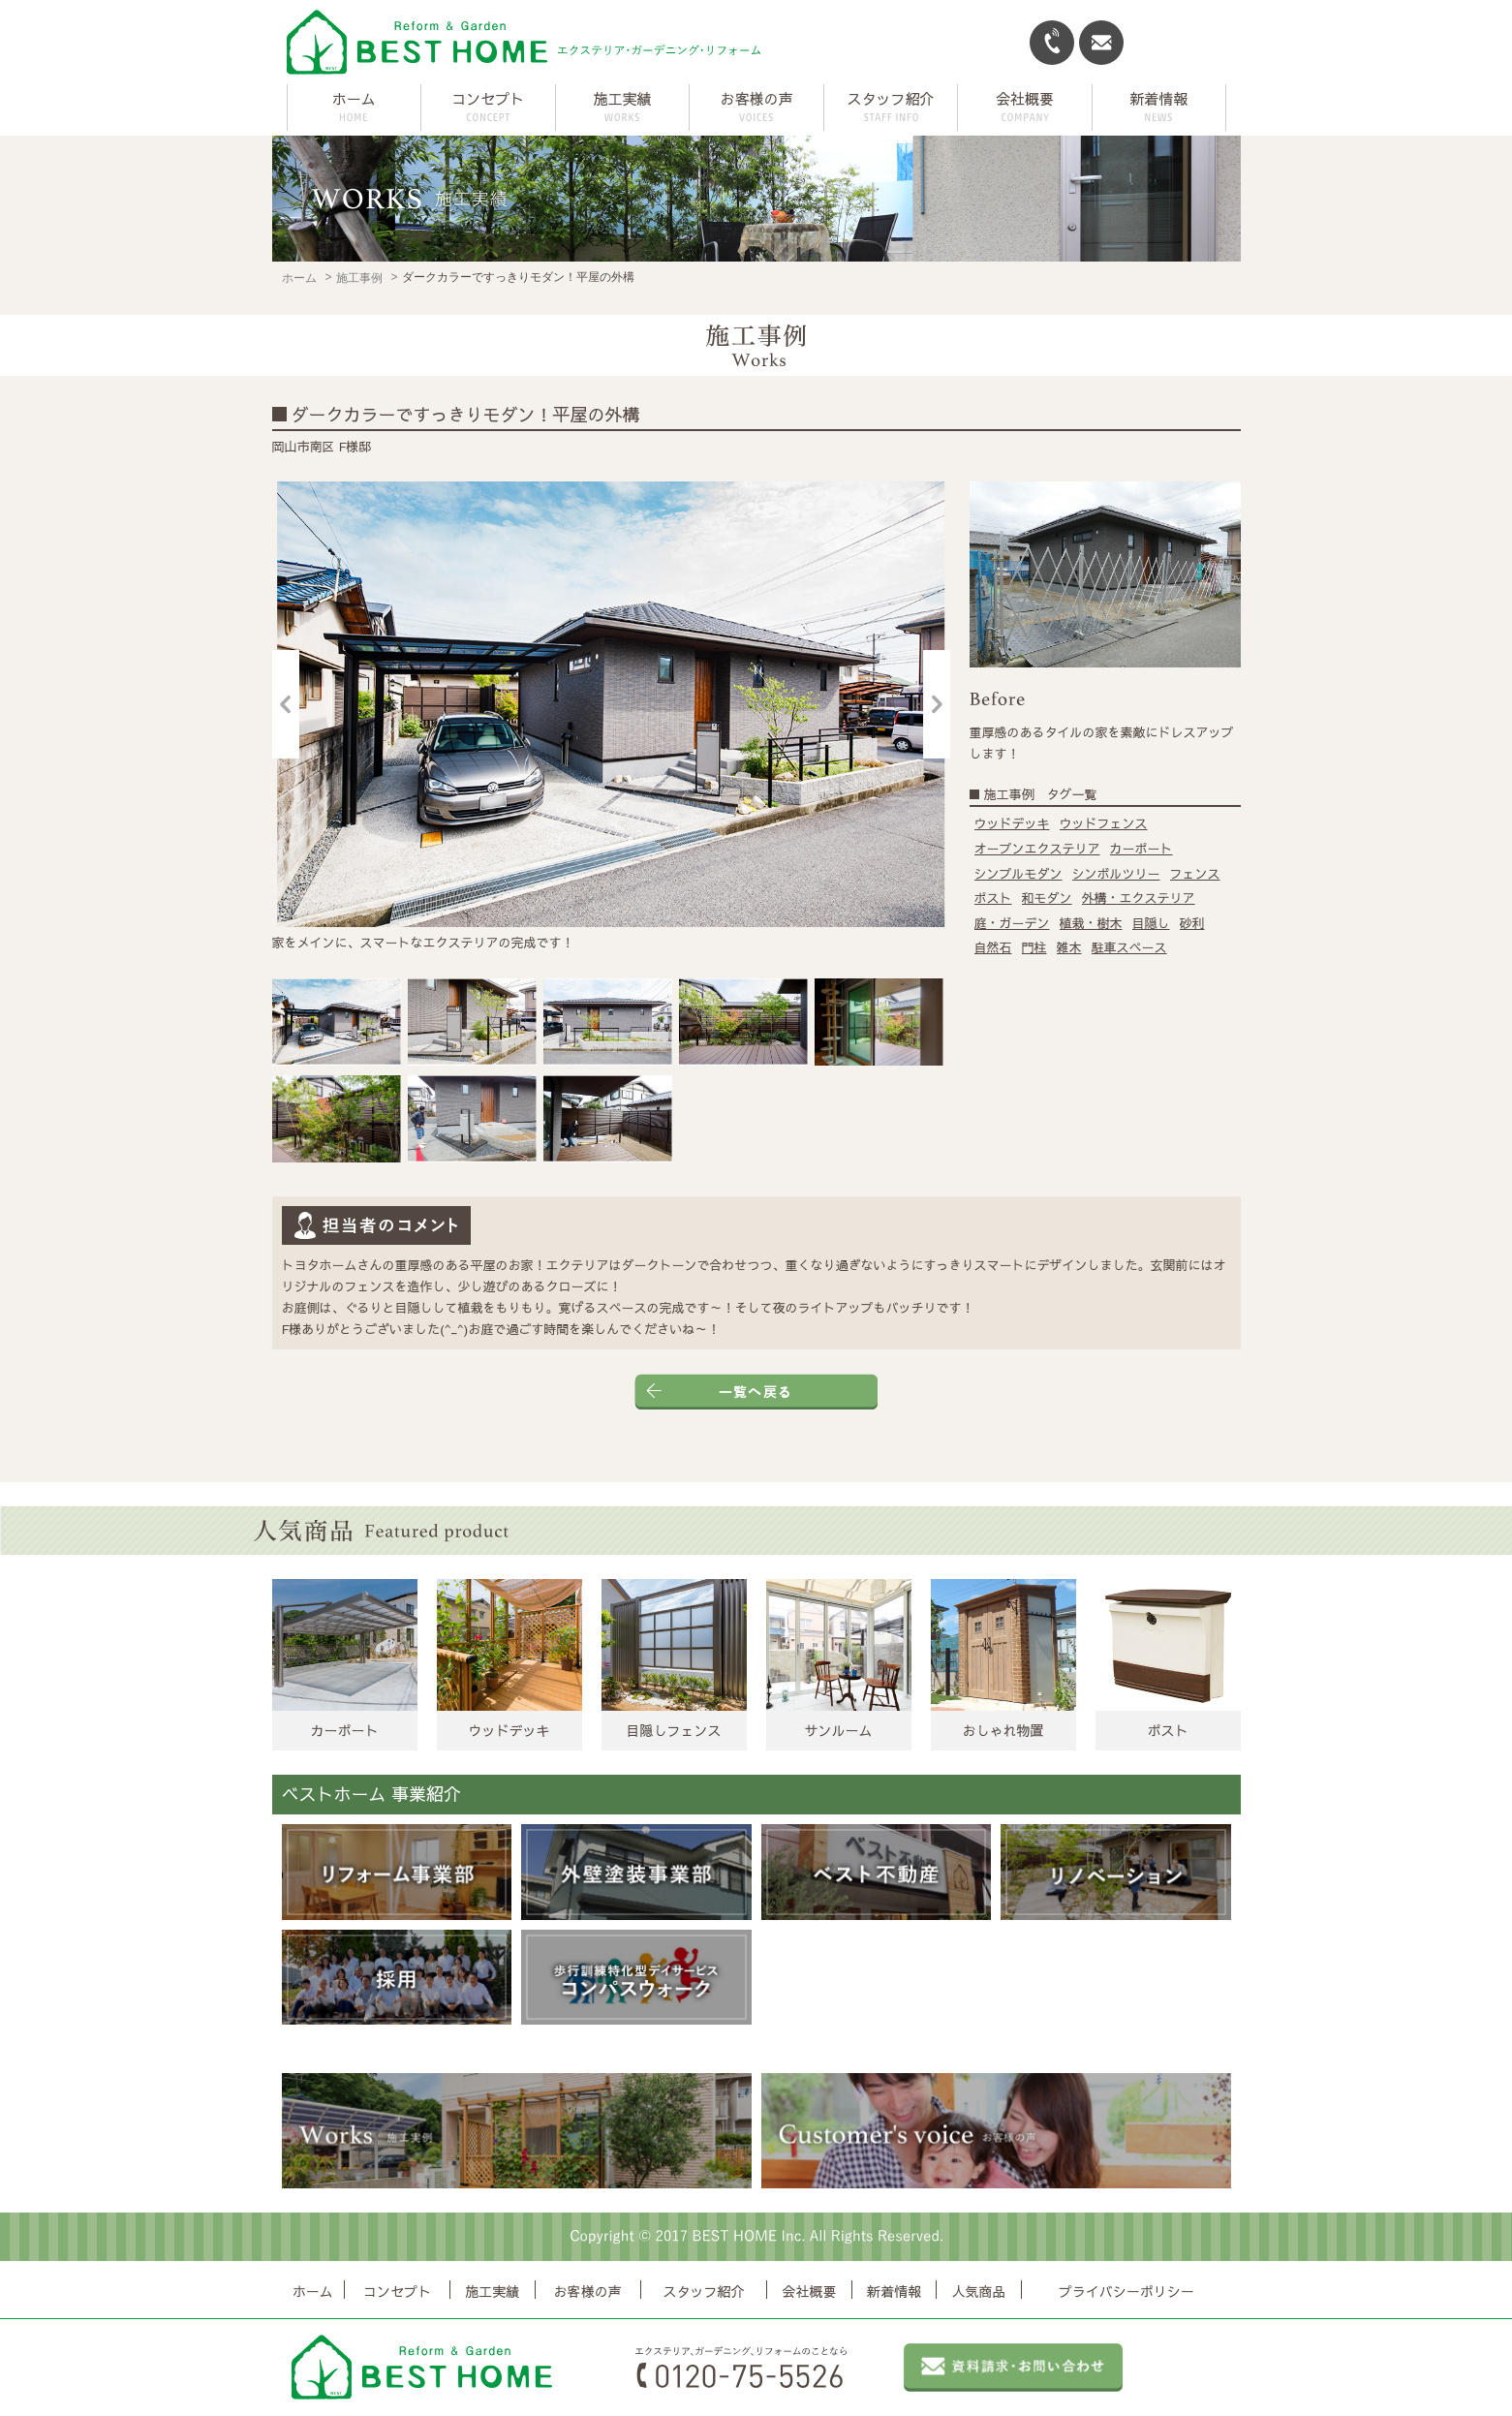 The image size is (1512, 2416). I want to click on オープンエクステリア, so click(1037, 848).